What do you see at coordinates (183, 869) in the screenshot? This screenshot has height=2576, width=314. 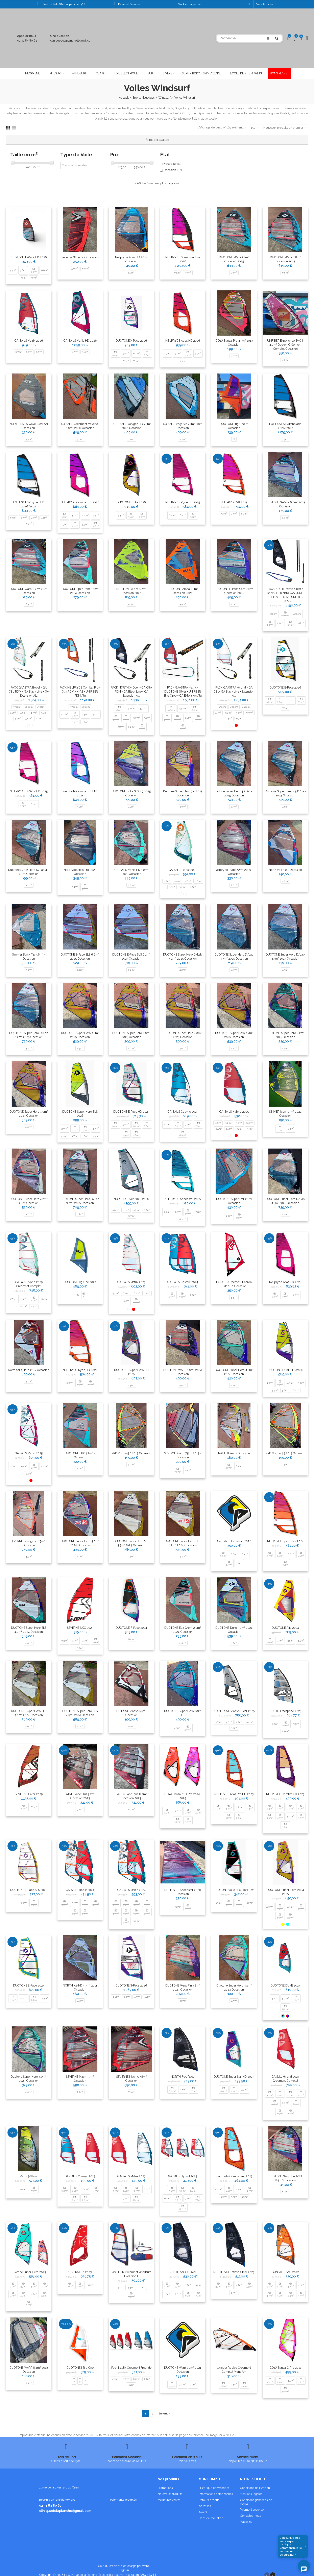 I see `GA-SAILS Boost 2025` at bounding box center [183, 869].